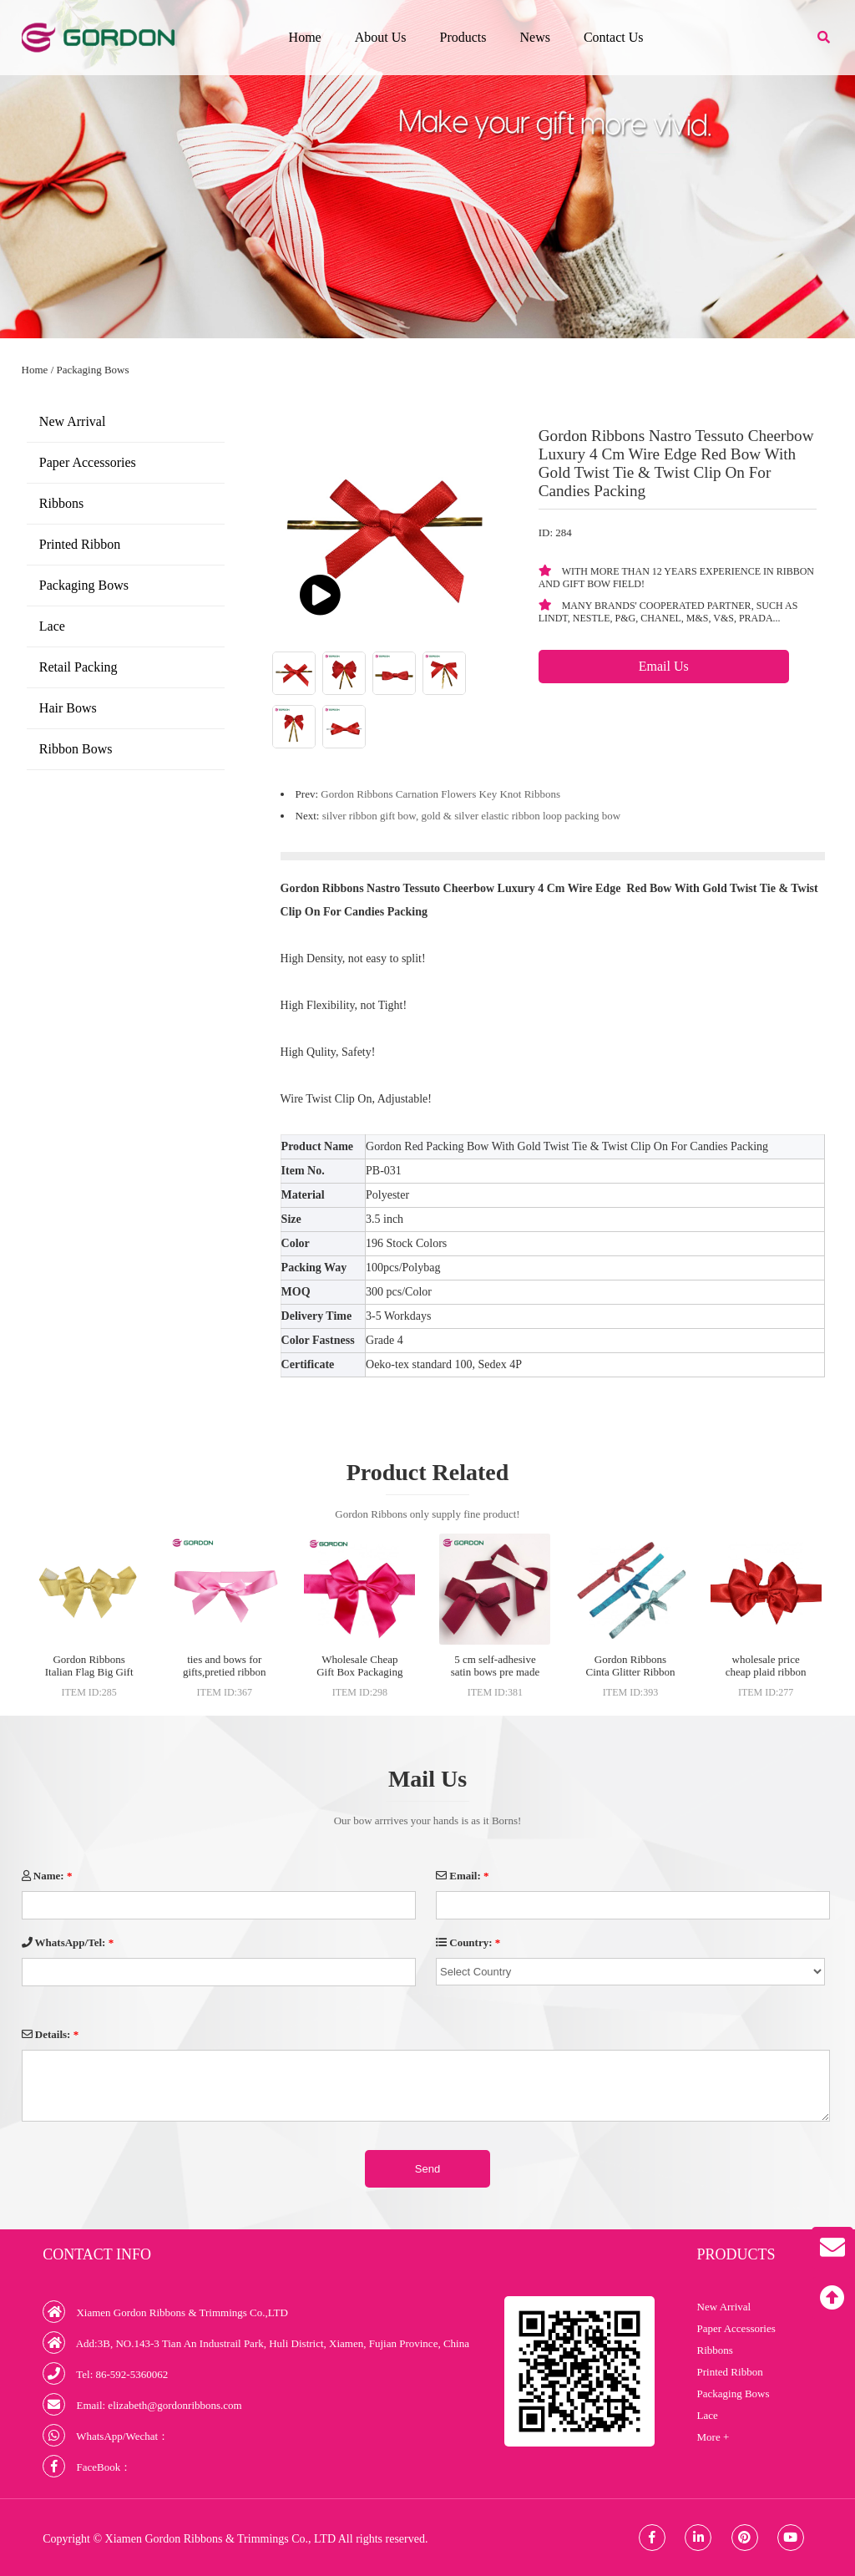 The height and width of the screenshot is (2576, 855). Describe the element at coordinates (68, 708) in the screenshot. I see `Hair Bows` at that location.